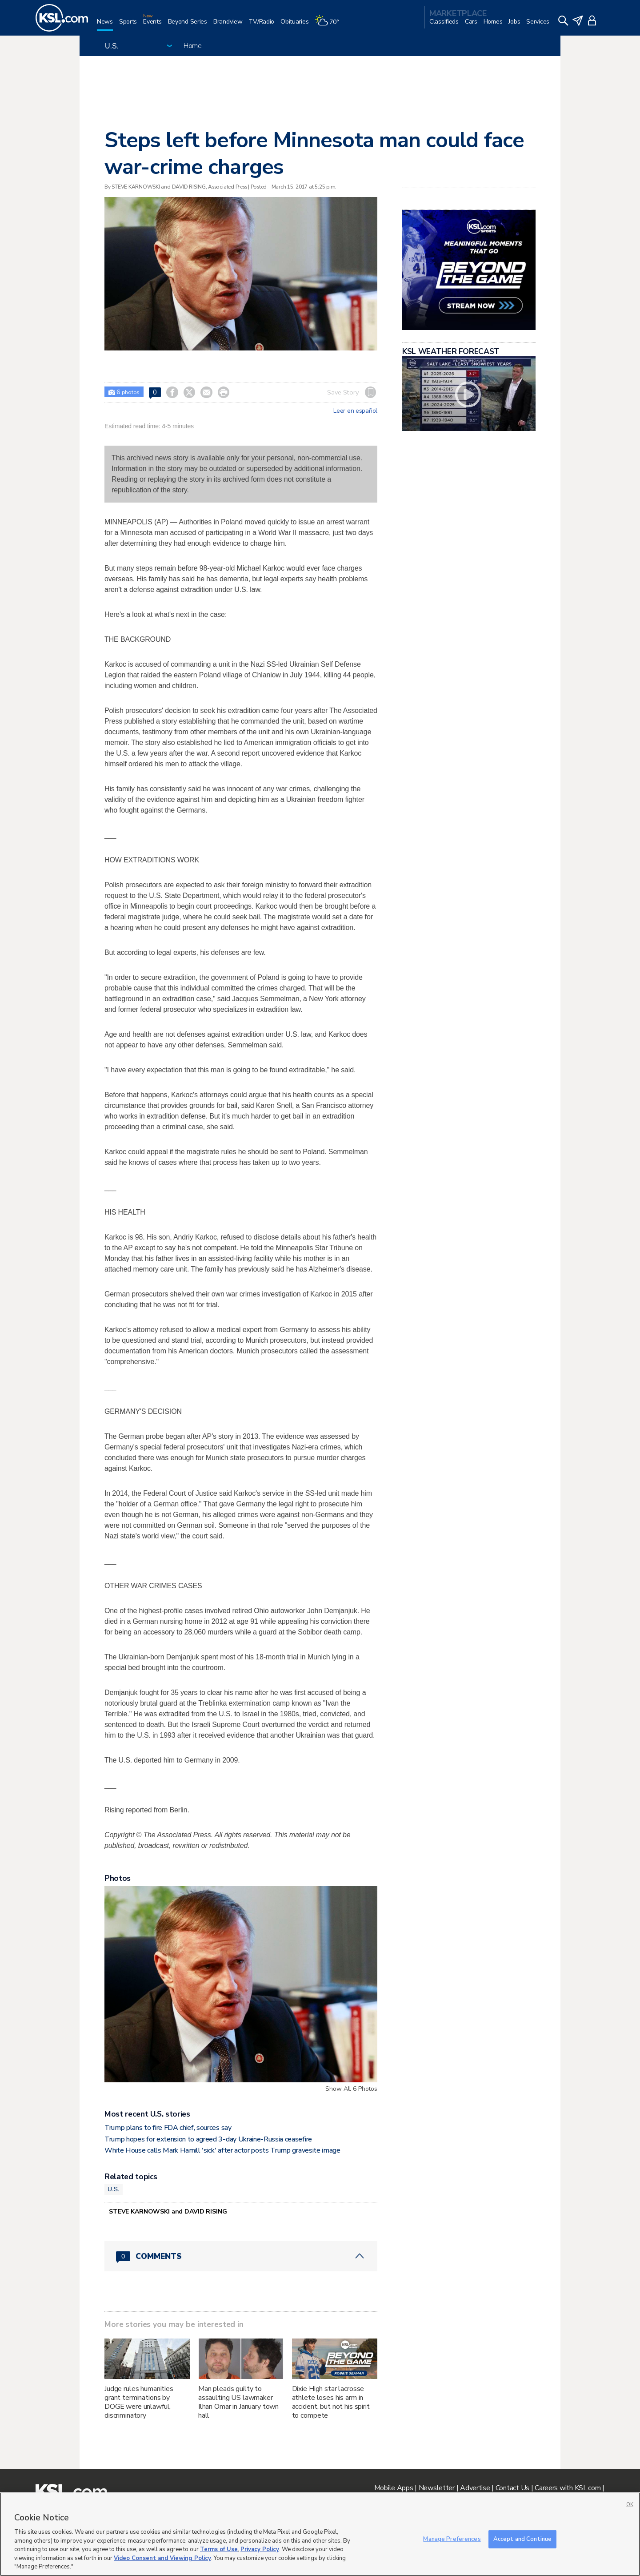  Describe the element at coordinates (219, 2549) in the screenshot. I see `Terms of Use` at that location.